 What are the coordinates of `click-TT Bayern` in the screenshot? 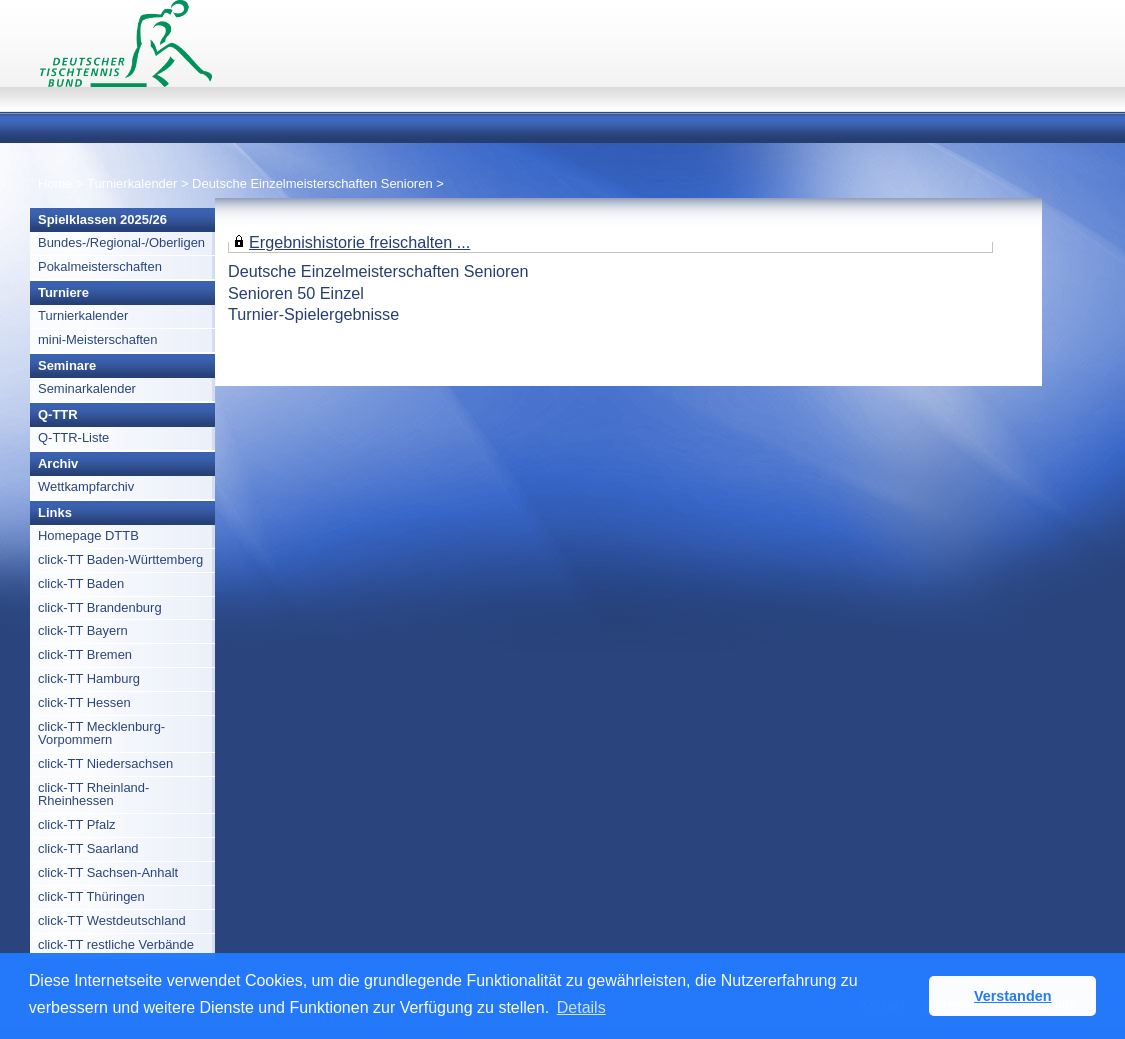 It's located at (83, 630).